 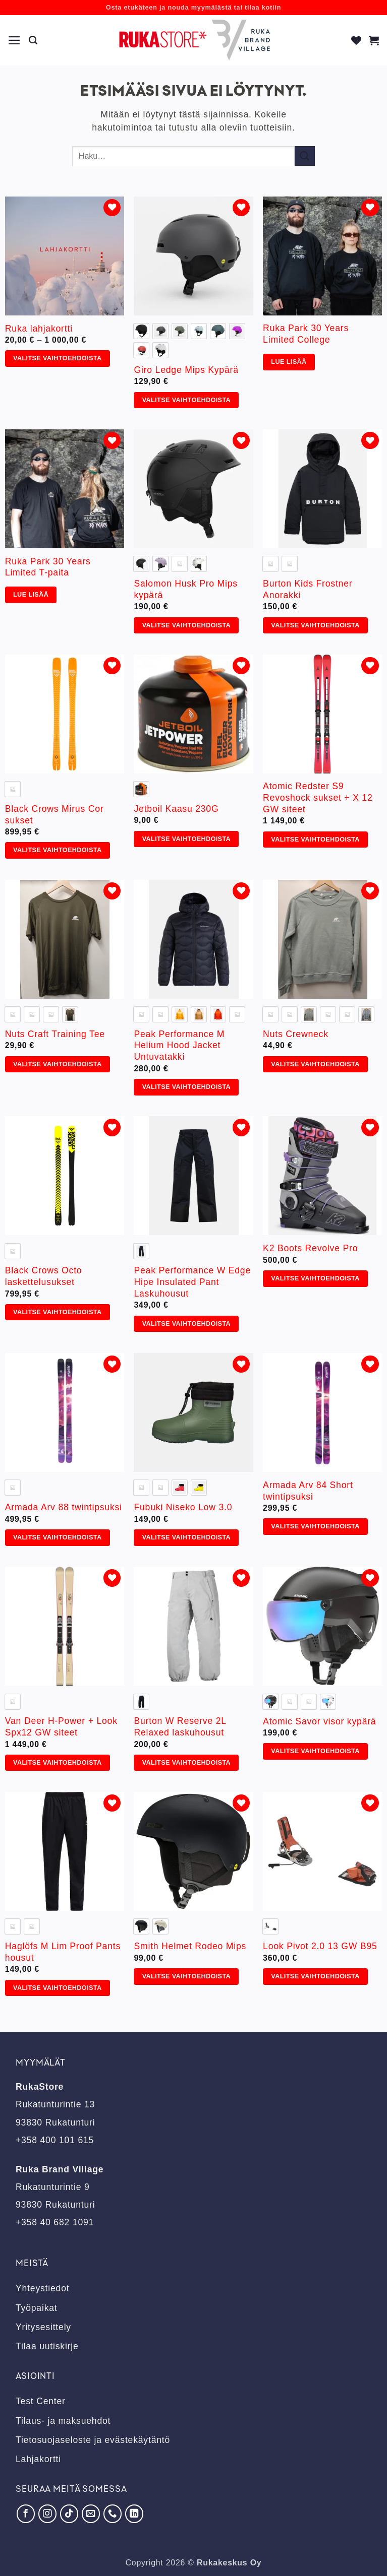 I want to click on Valitse vaihtoehdoista [Valitse valinnat “Atomic Savor visor kypärä”], so click(x=315, y=1751).